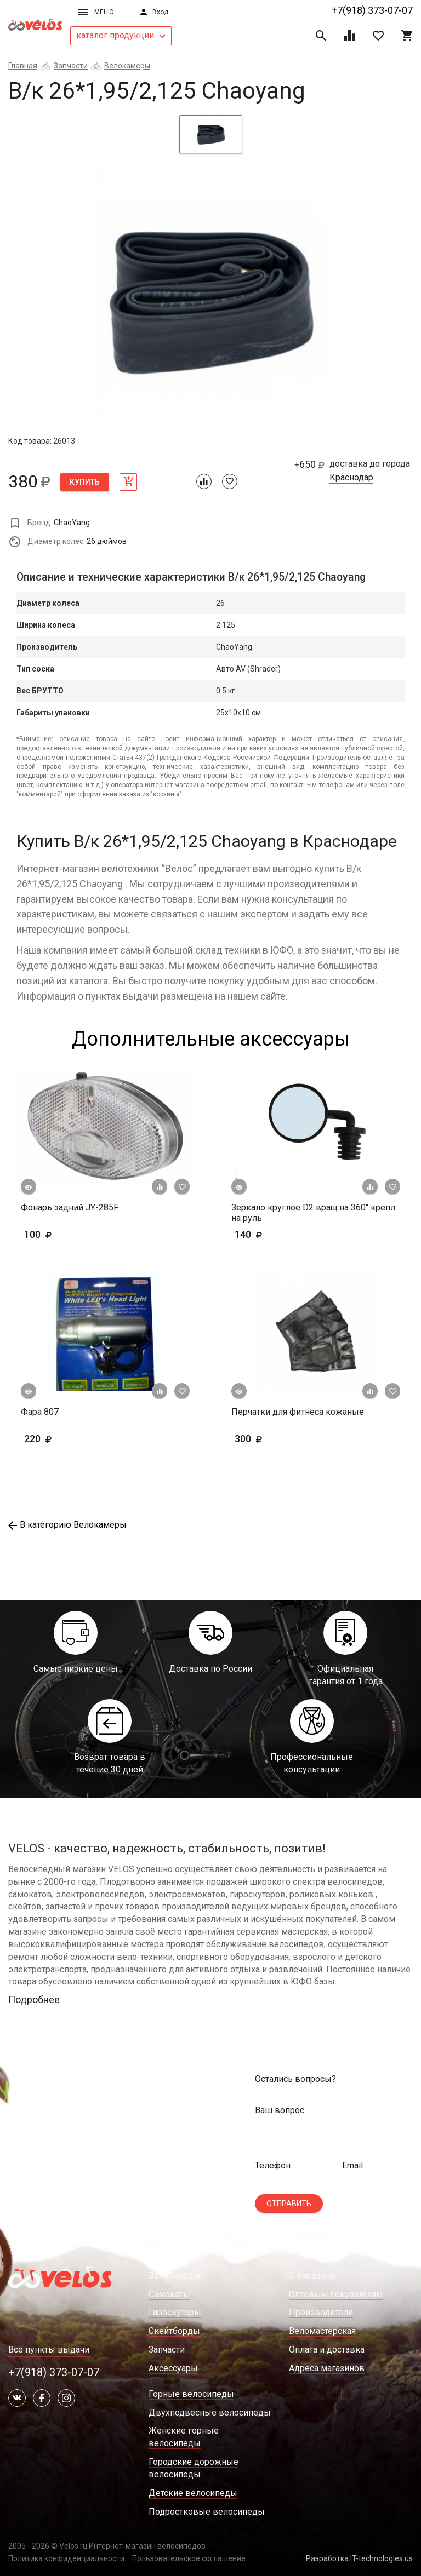 This screenshot has height=2576, width=421. What do you see at coordinates (70, 1438) in the screenshot?
I see `220` at bounding box center [70, 1438].